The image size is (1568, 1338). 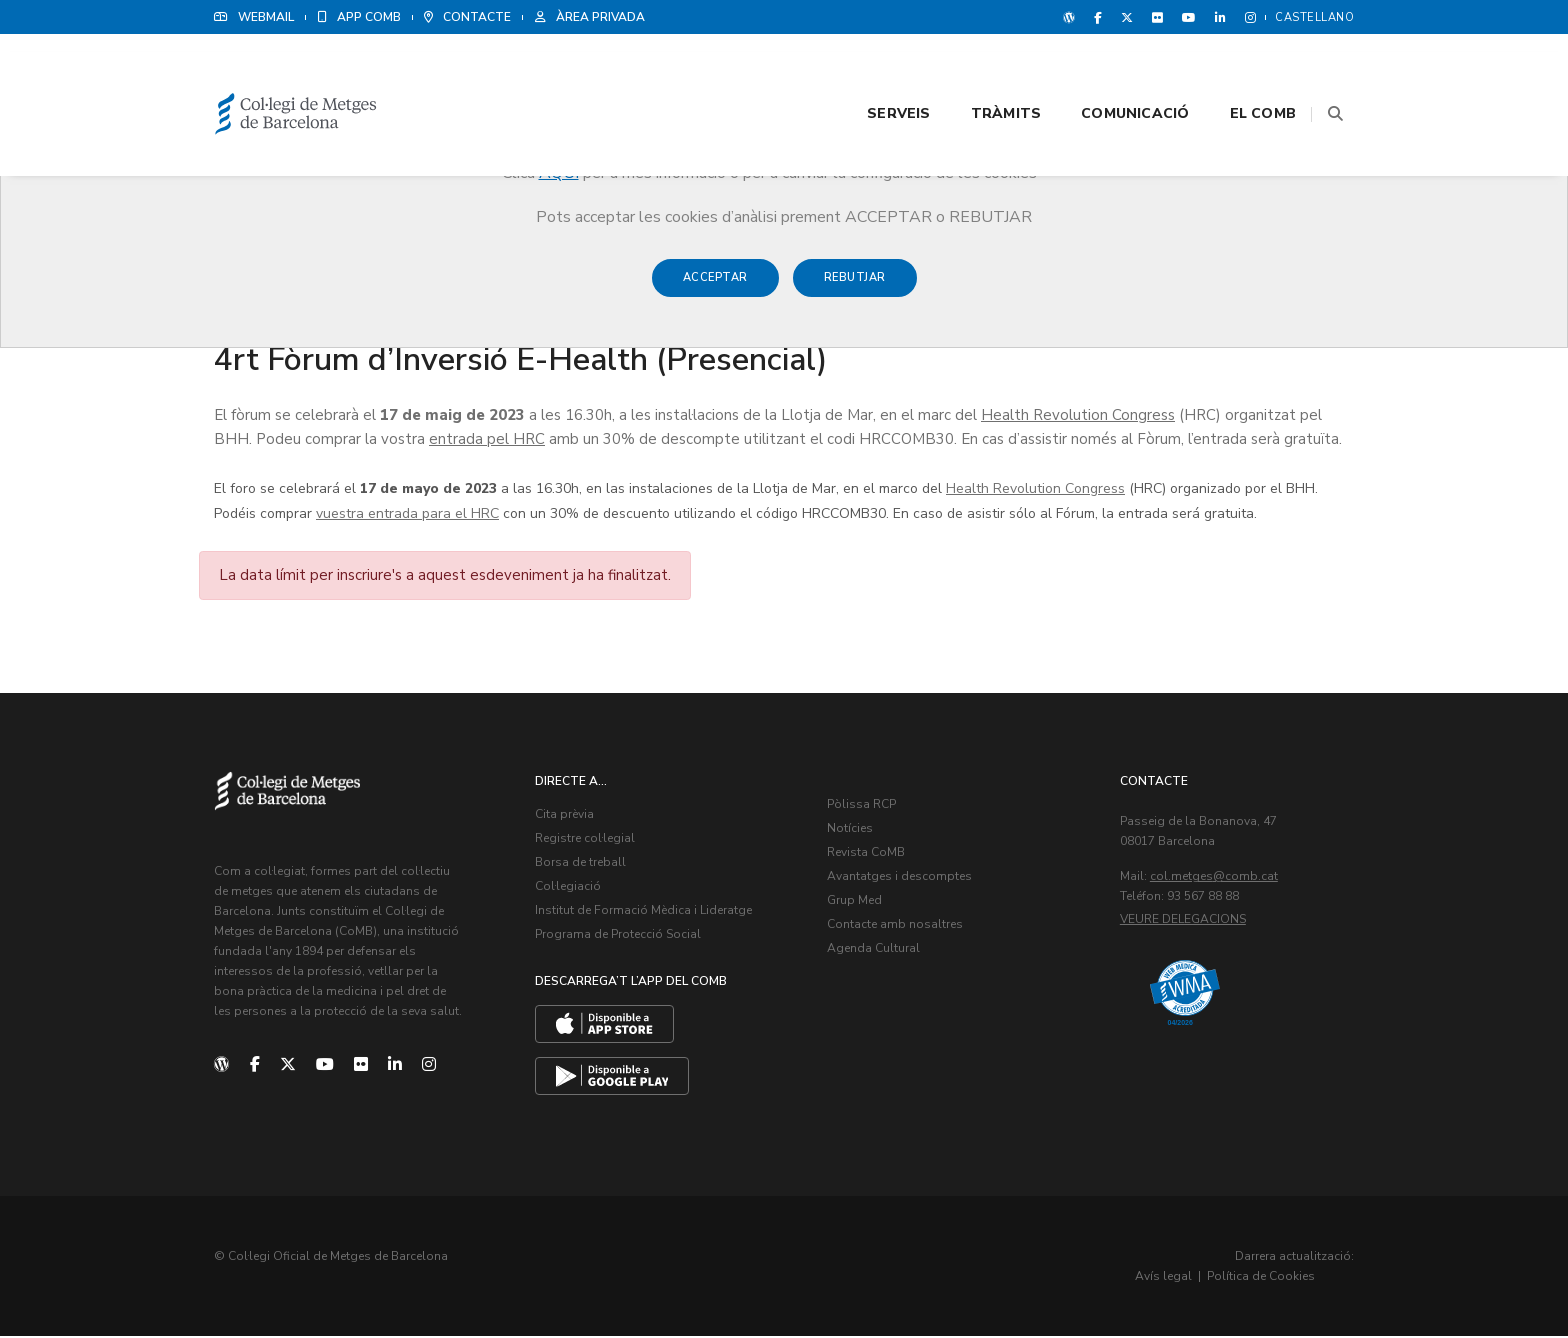 What do you see at coordinates (582, 866) in the screenshot?
I see `Borsa de treball` at bounding box center [582, 866].